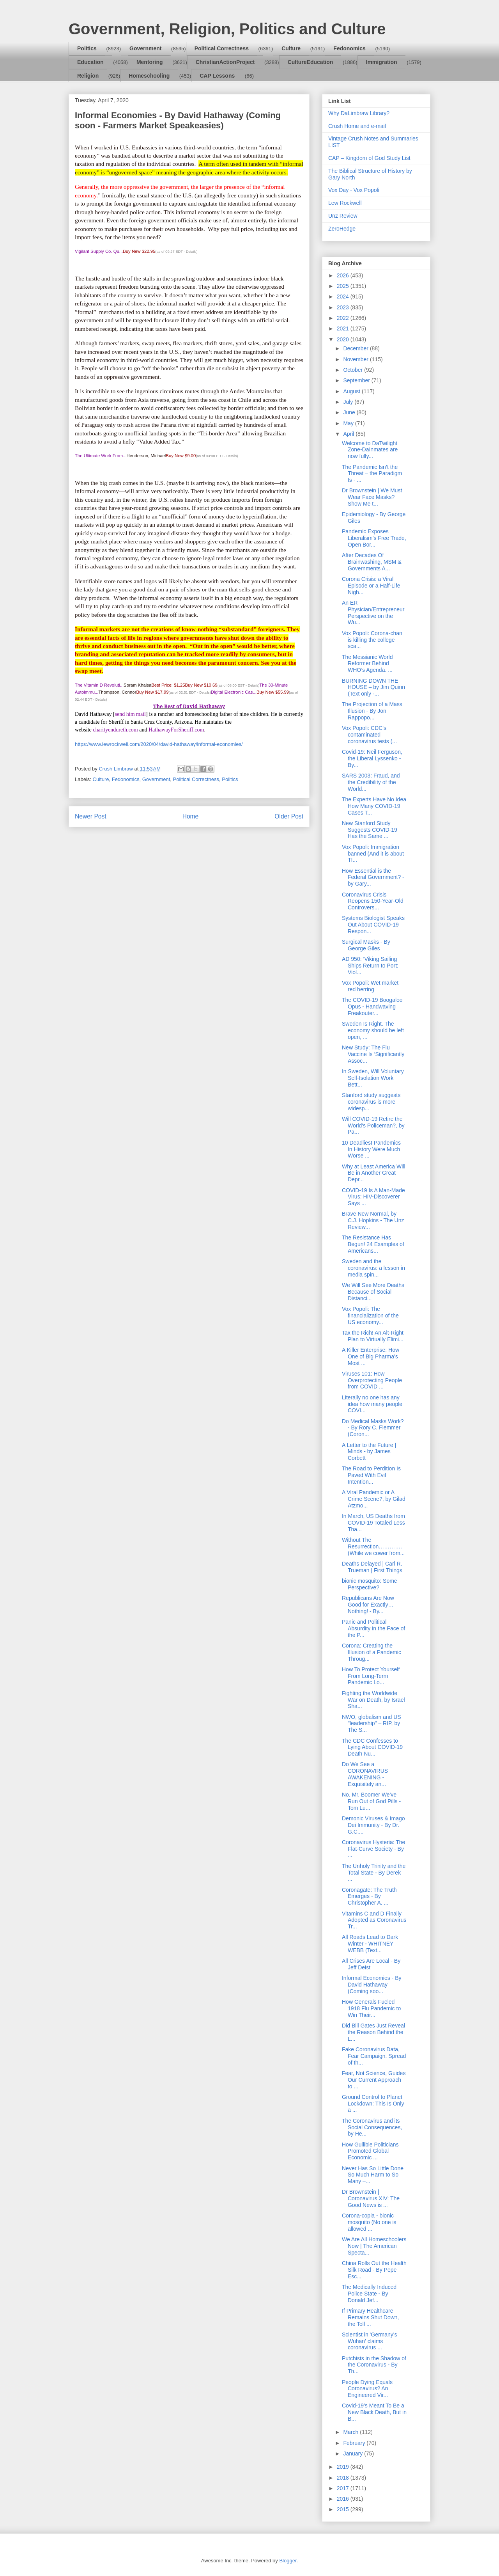 The image size is (499, 2576). Describe the element at coordinates (159, 744) in the screenshot. I see `https://www.lewrockwell.com/2020/04/david-hathaway/informal-economies/` at that location.